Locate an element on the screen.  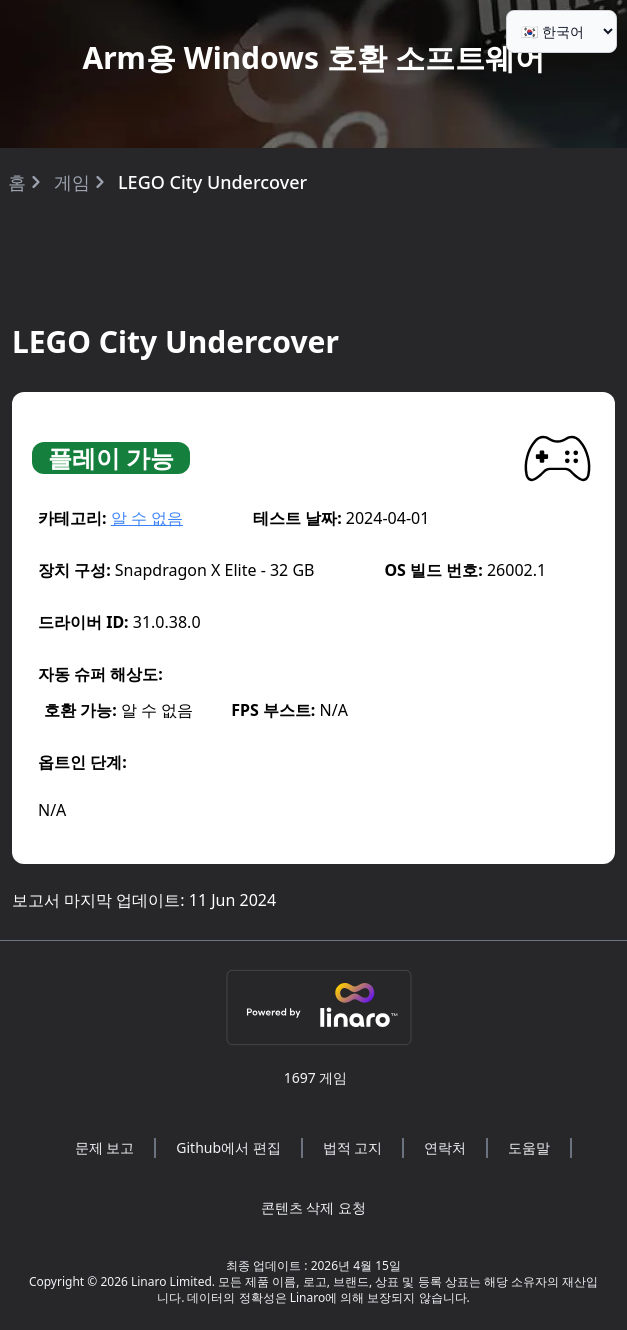
법적 고지 is located at coordinates (353, 1147).